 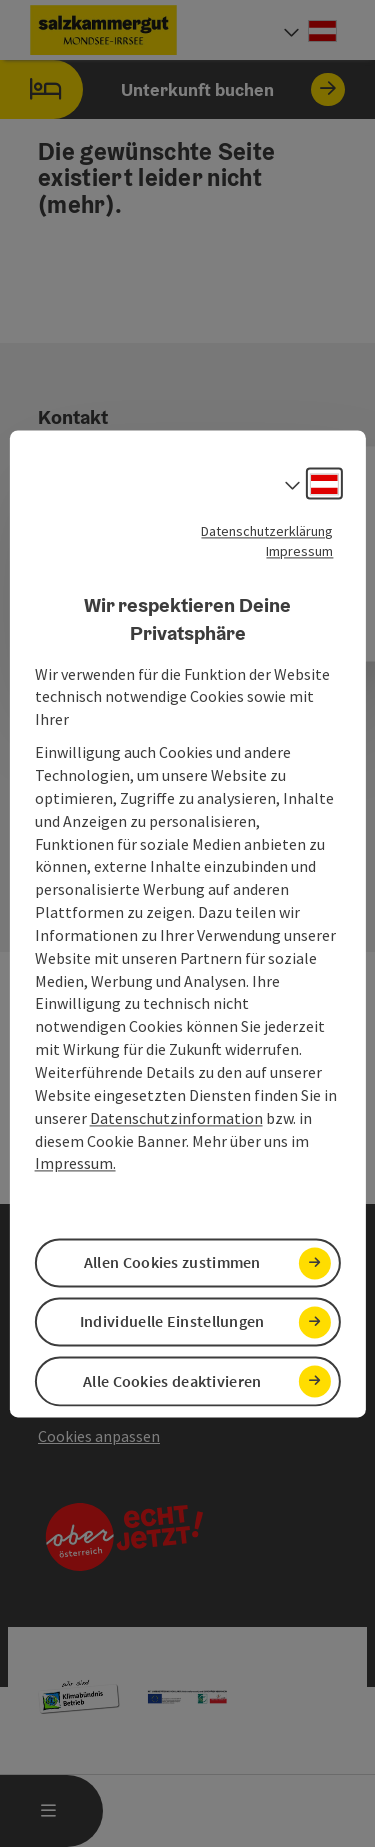 What do you see at coordinates (75, 1164) in the screenshot?
I see `Impressum.` at bounding box center [75, 1164].